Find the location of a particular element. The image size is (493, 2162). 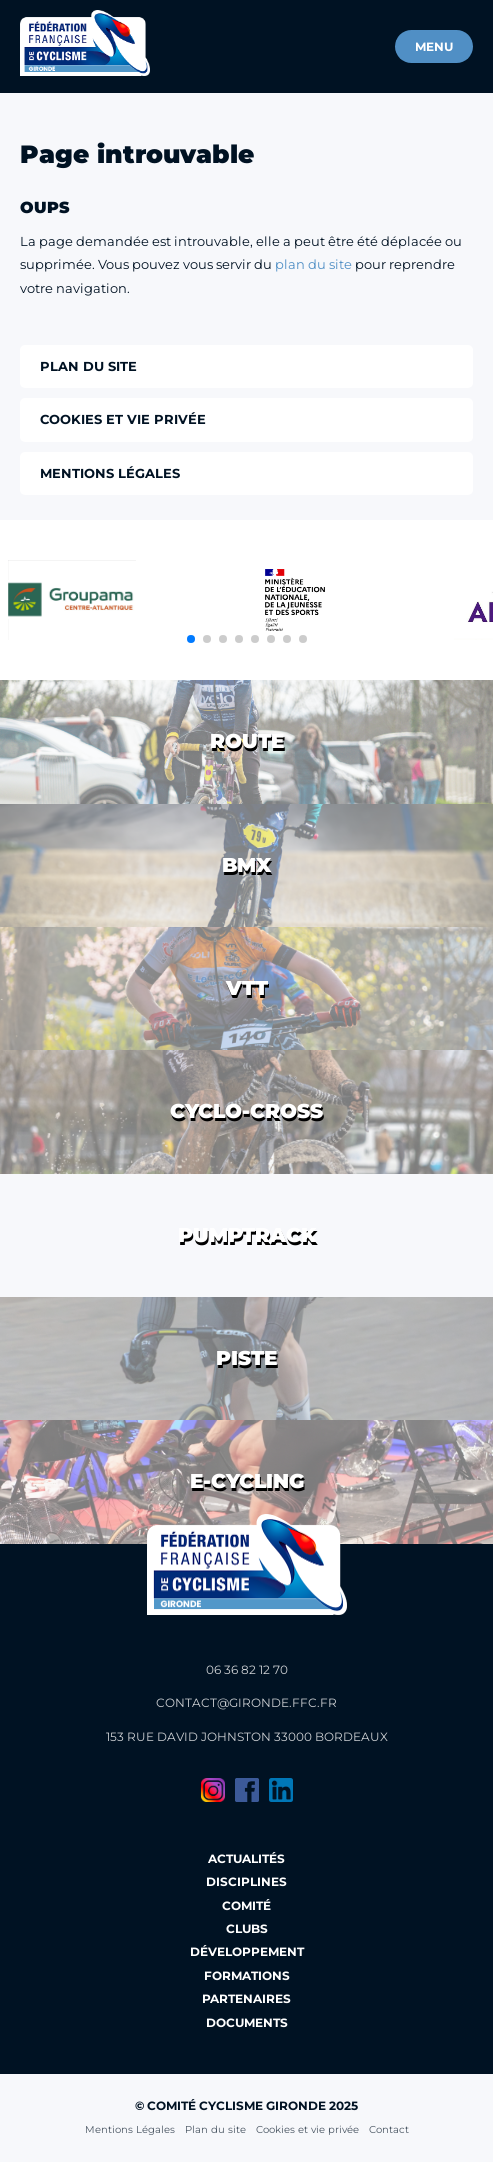

Cookies et vie privée is located at coordinates (307, 2129).